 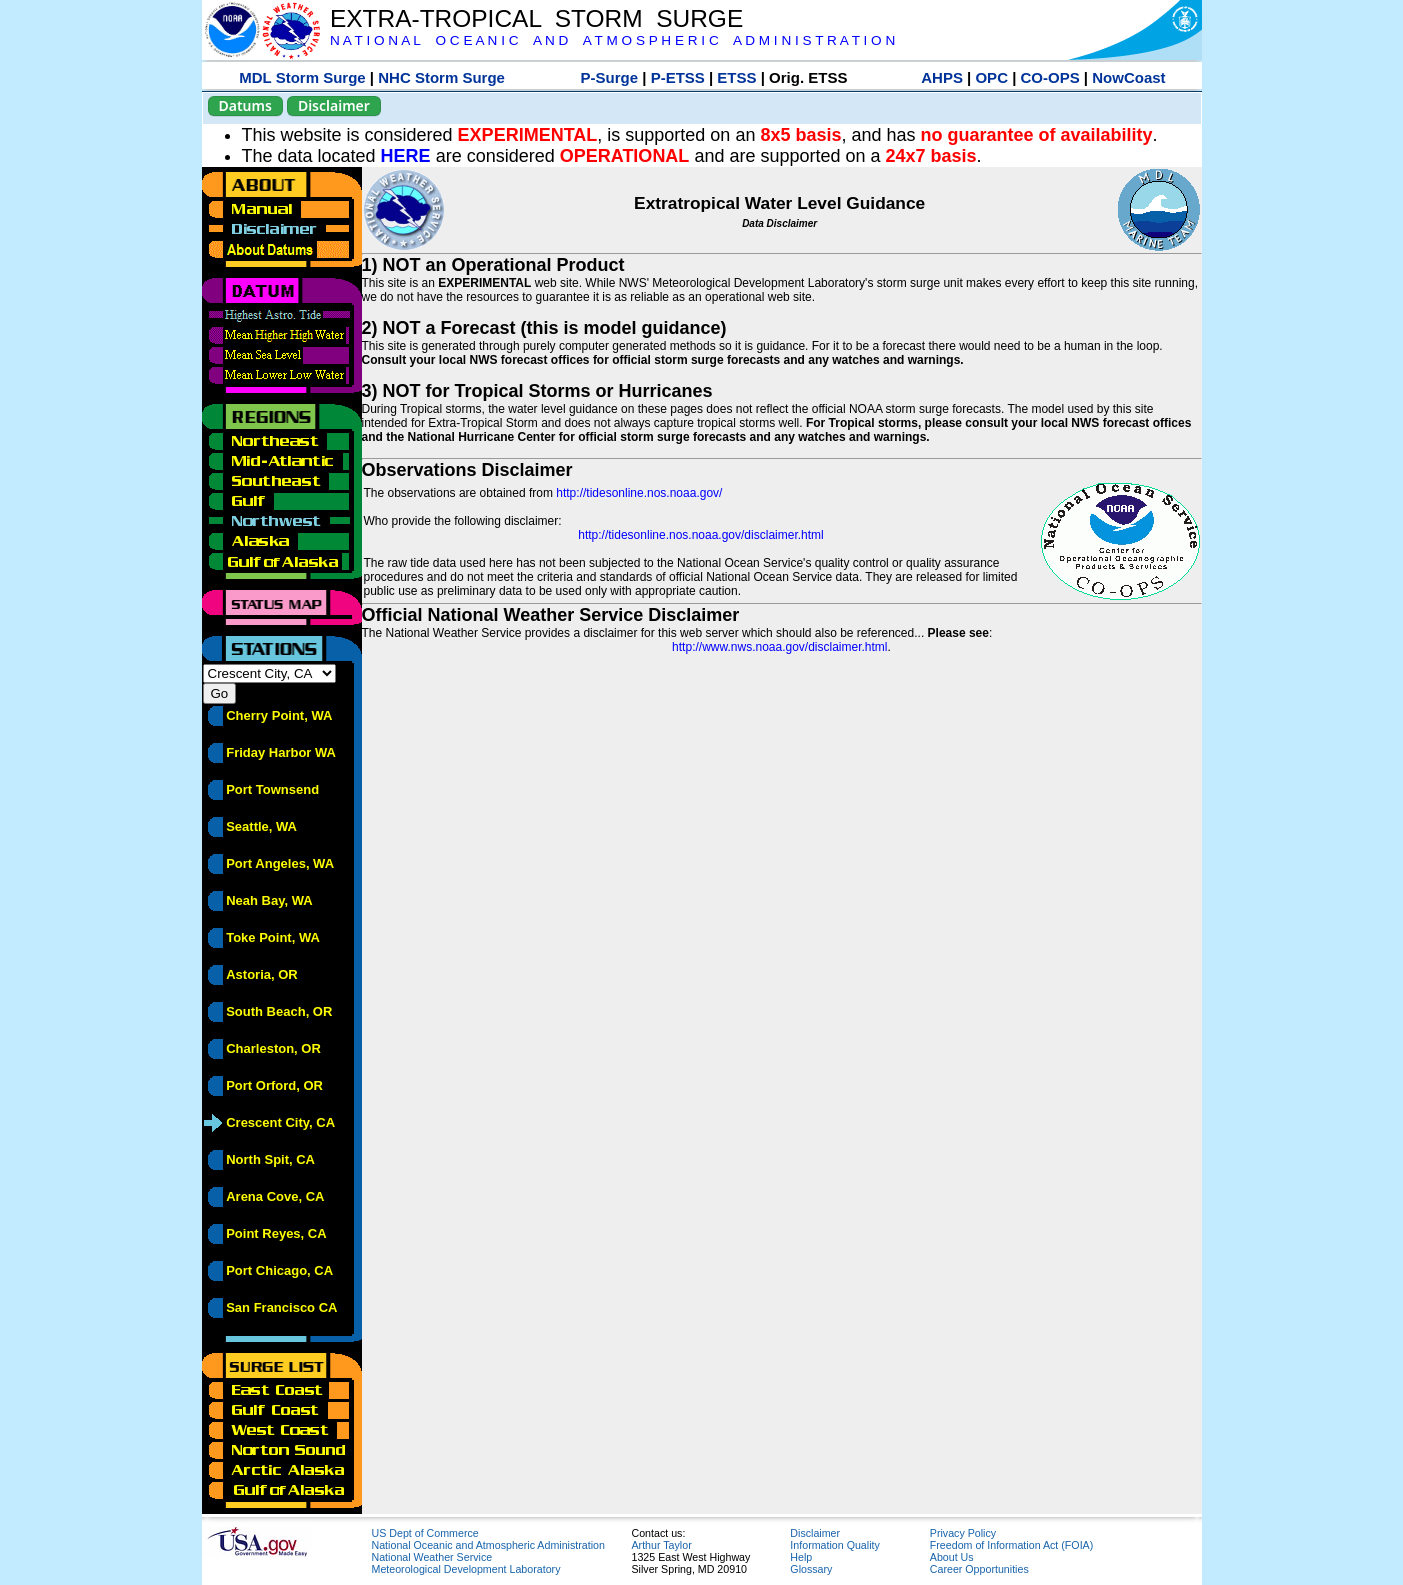 What do you see at coordinates (441, 77) in the screenshot?
I see `NHC Storm Surge` at bounding box center [441, 77].